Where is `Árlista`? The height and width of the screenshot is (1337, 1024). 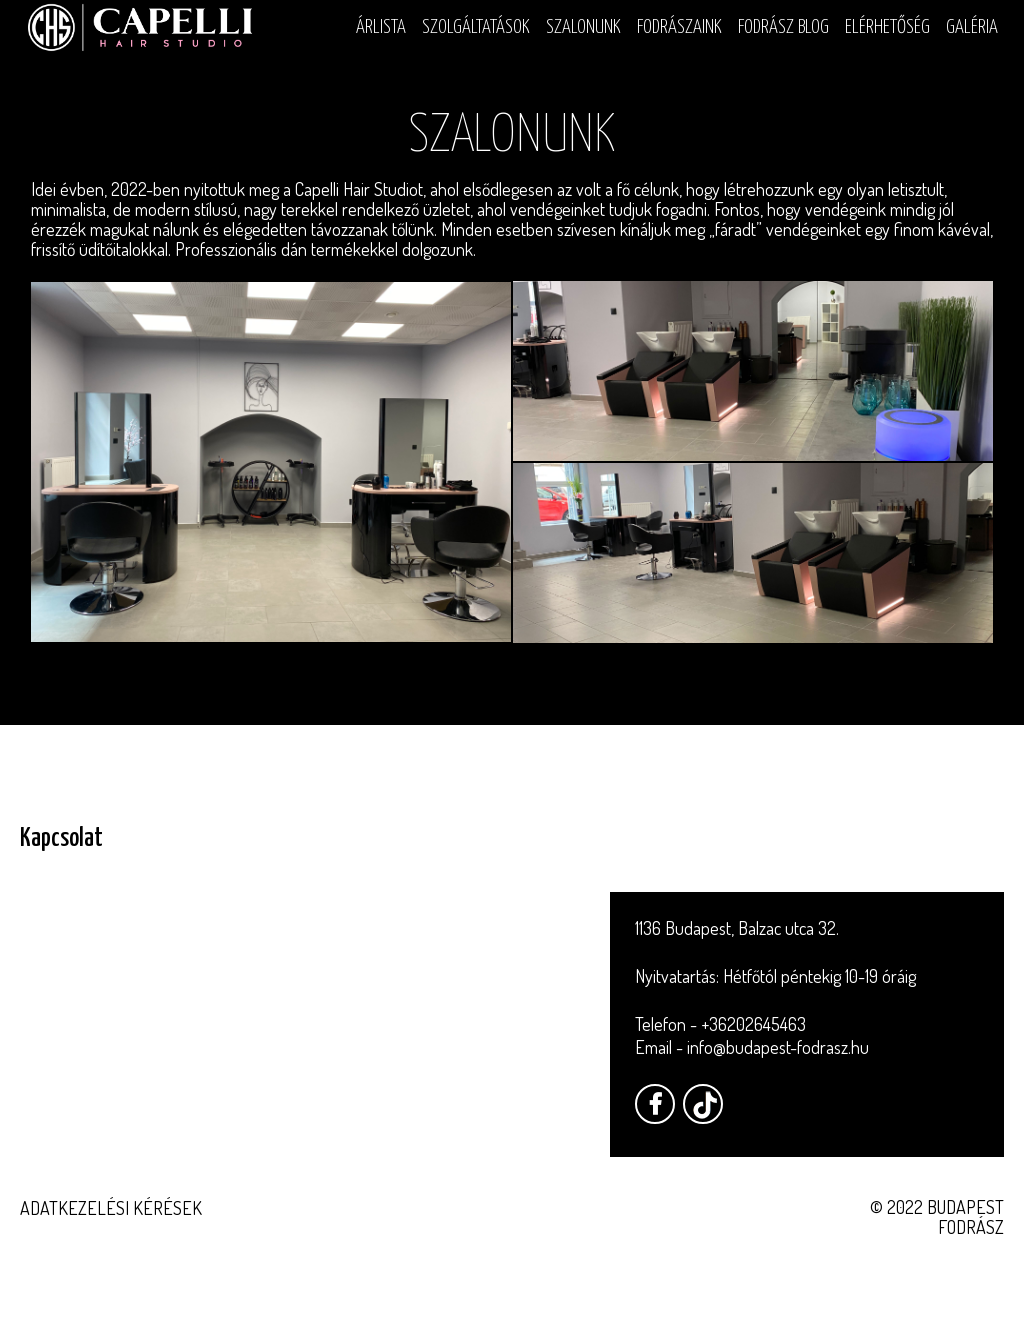
Árlista is located at coordinates (381, 27).